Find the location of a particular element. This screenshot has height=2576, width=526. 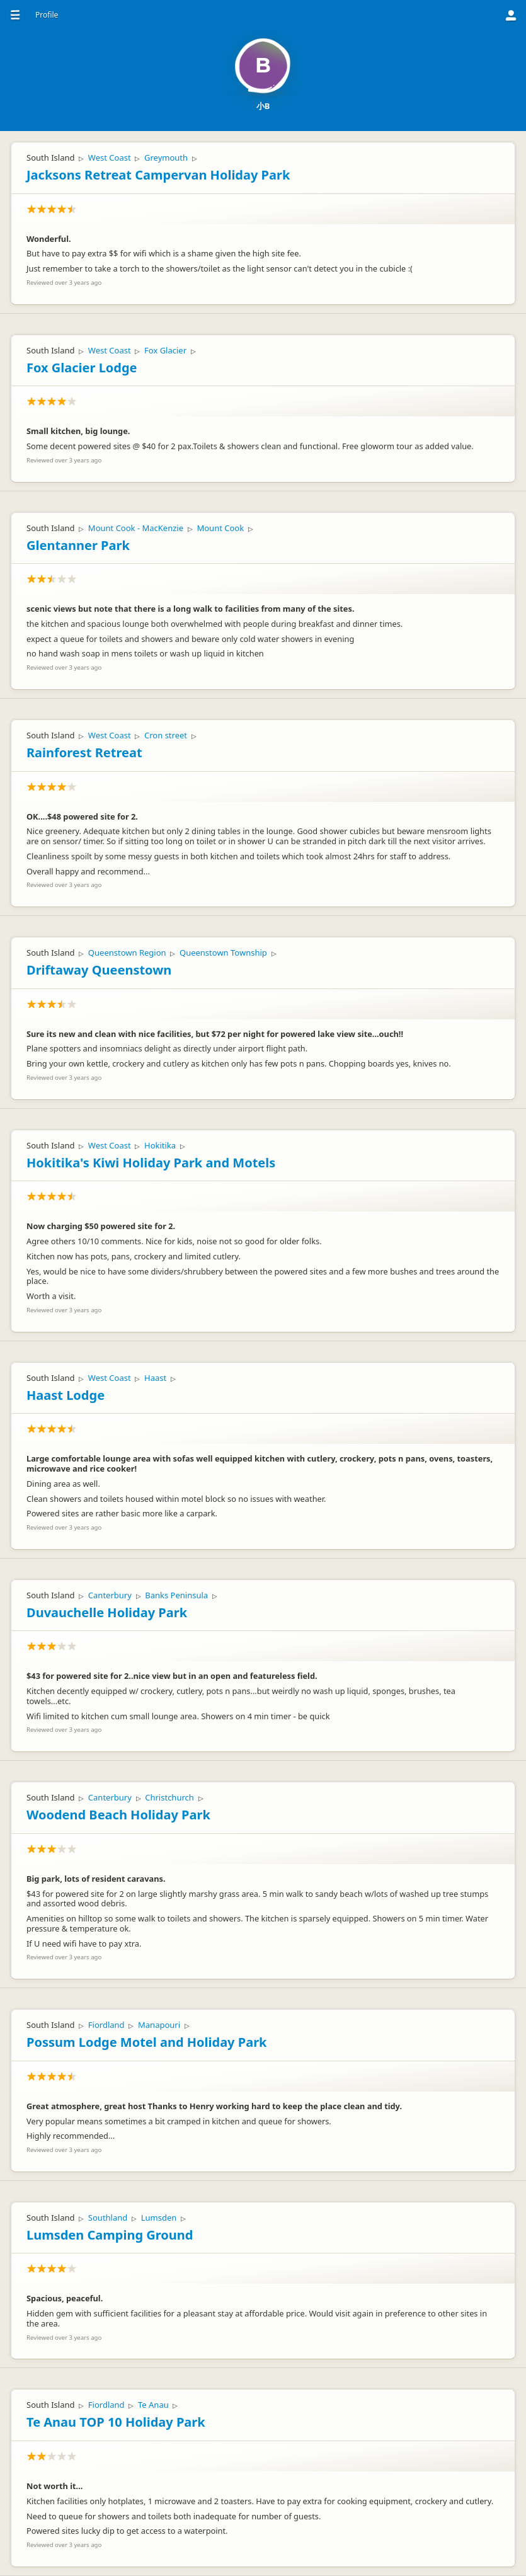

Driftaway Queenstown is located at coordinates (98, 969).